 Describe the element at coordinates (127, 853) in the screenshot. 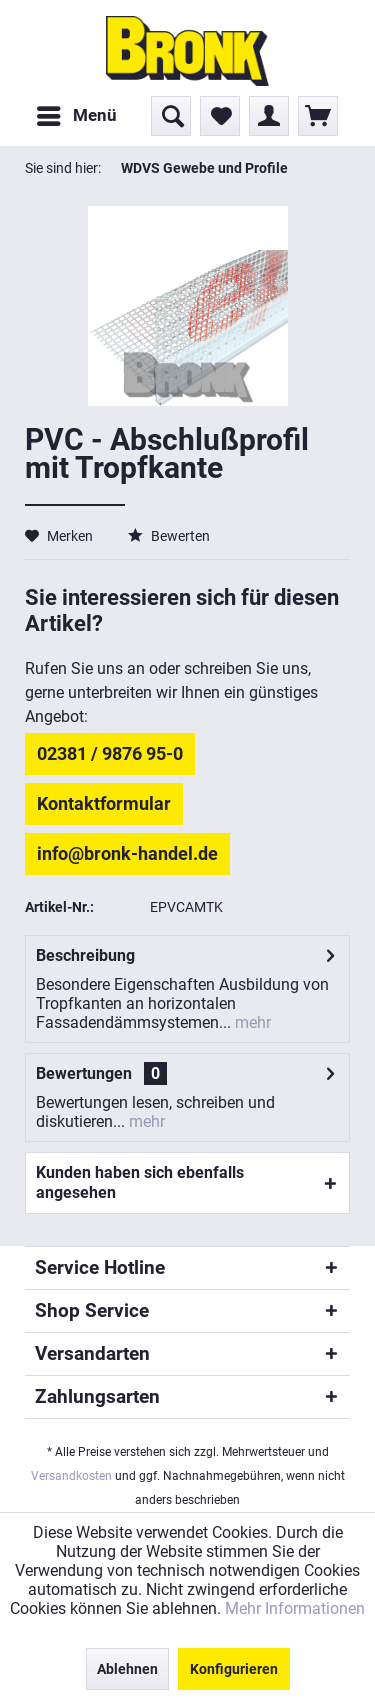

I see `info@bronk-handel.de` at that location.